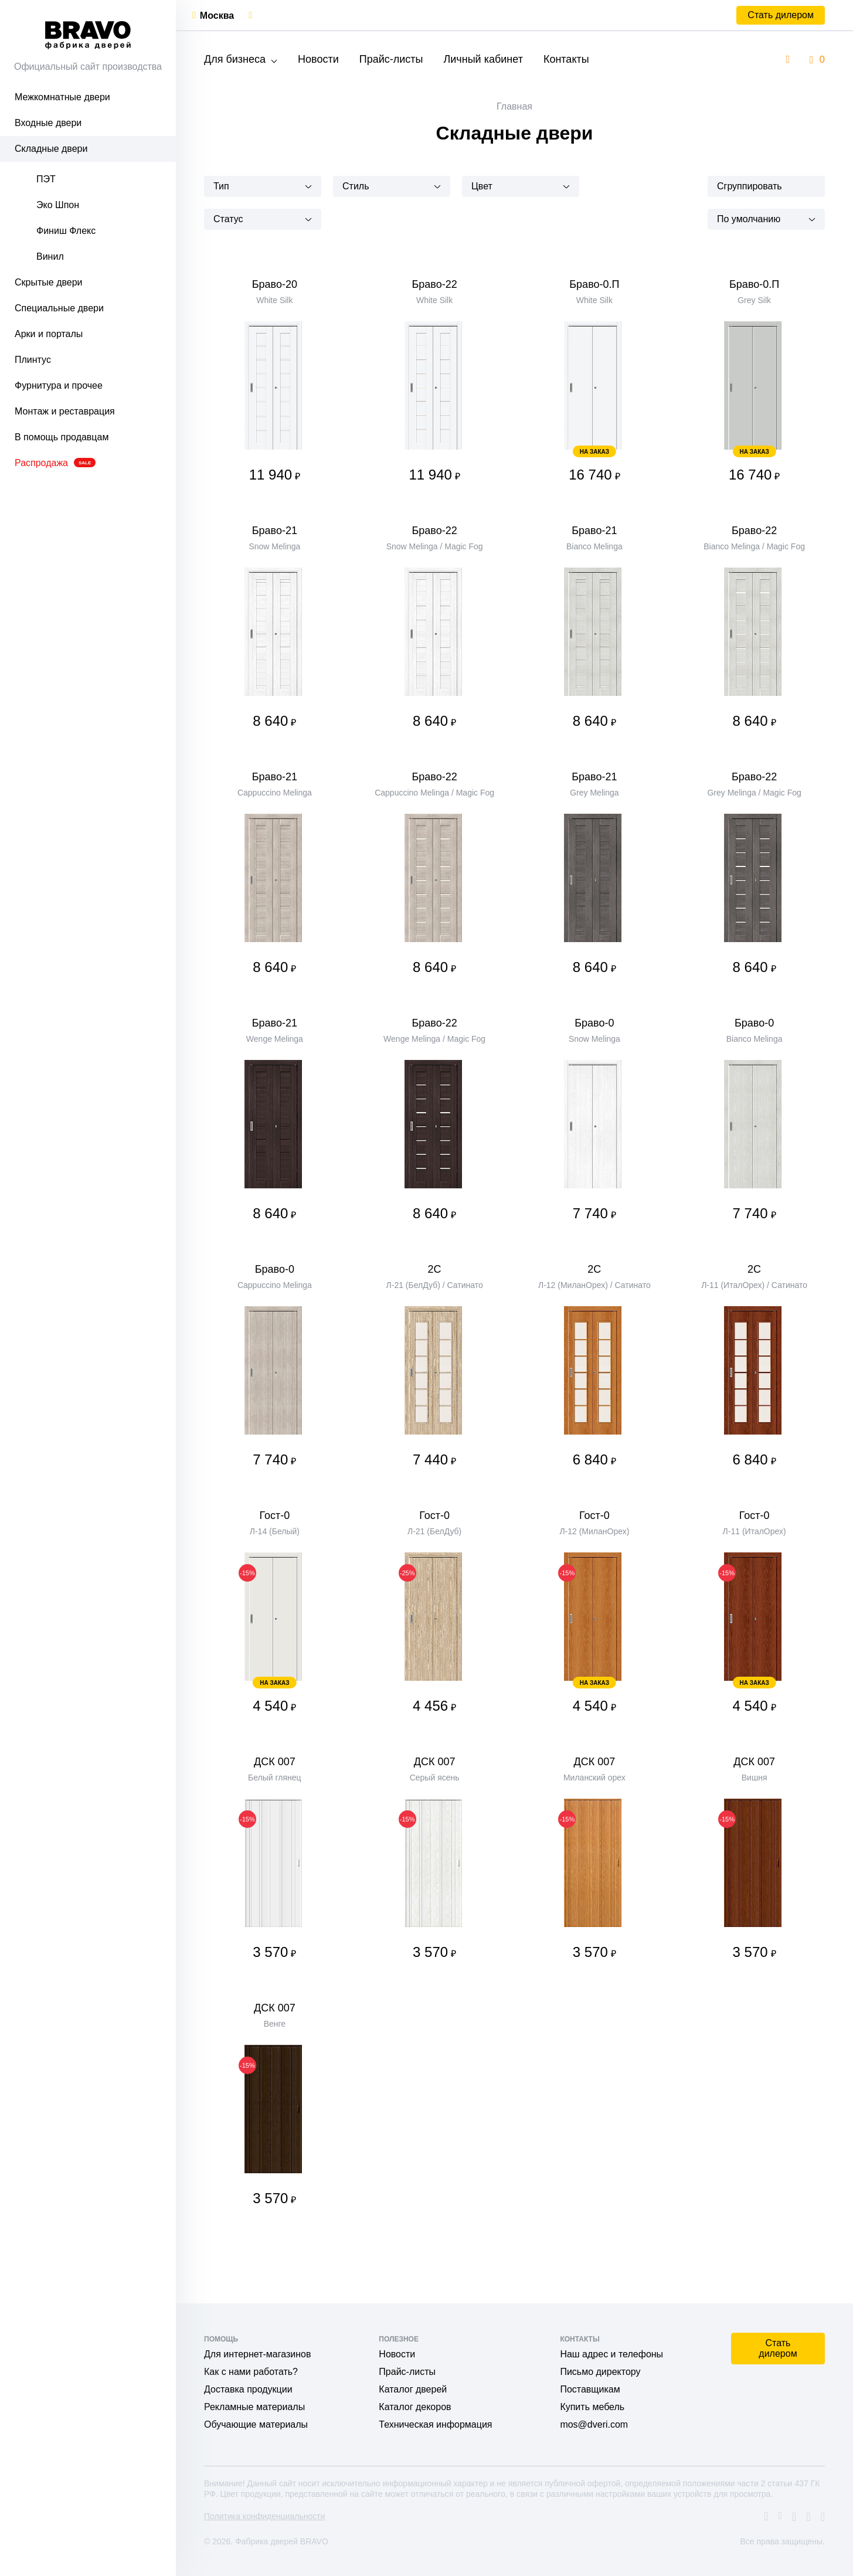  I want to click on Каталог декоров, so click(415, 2407).